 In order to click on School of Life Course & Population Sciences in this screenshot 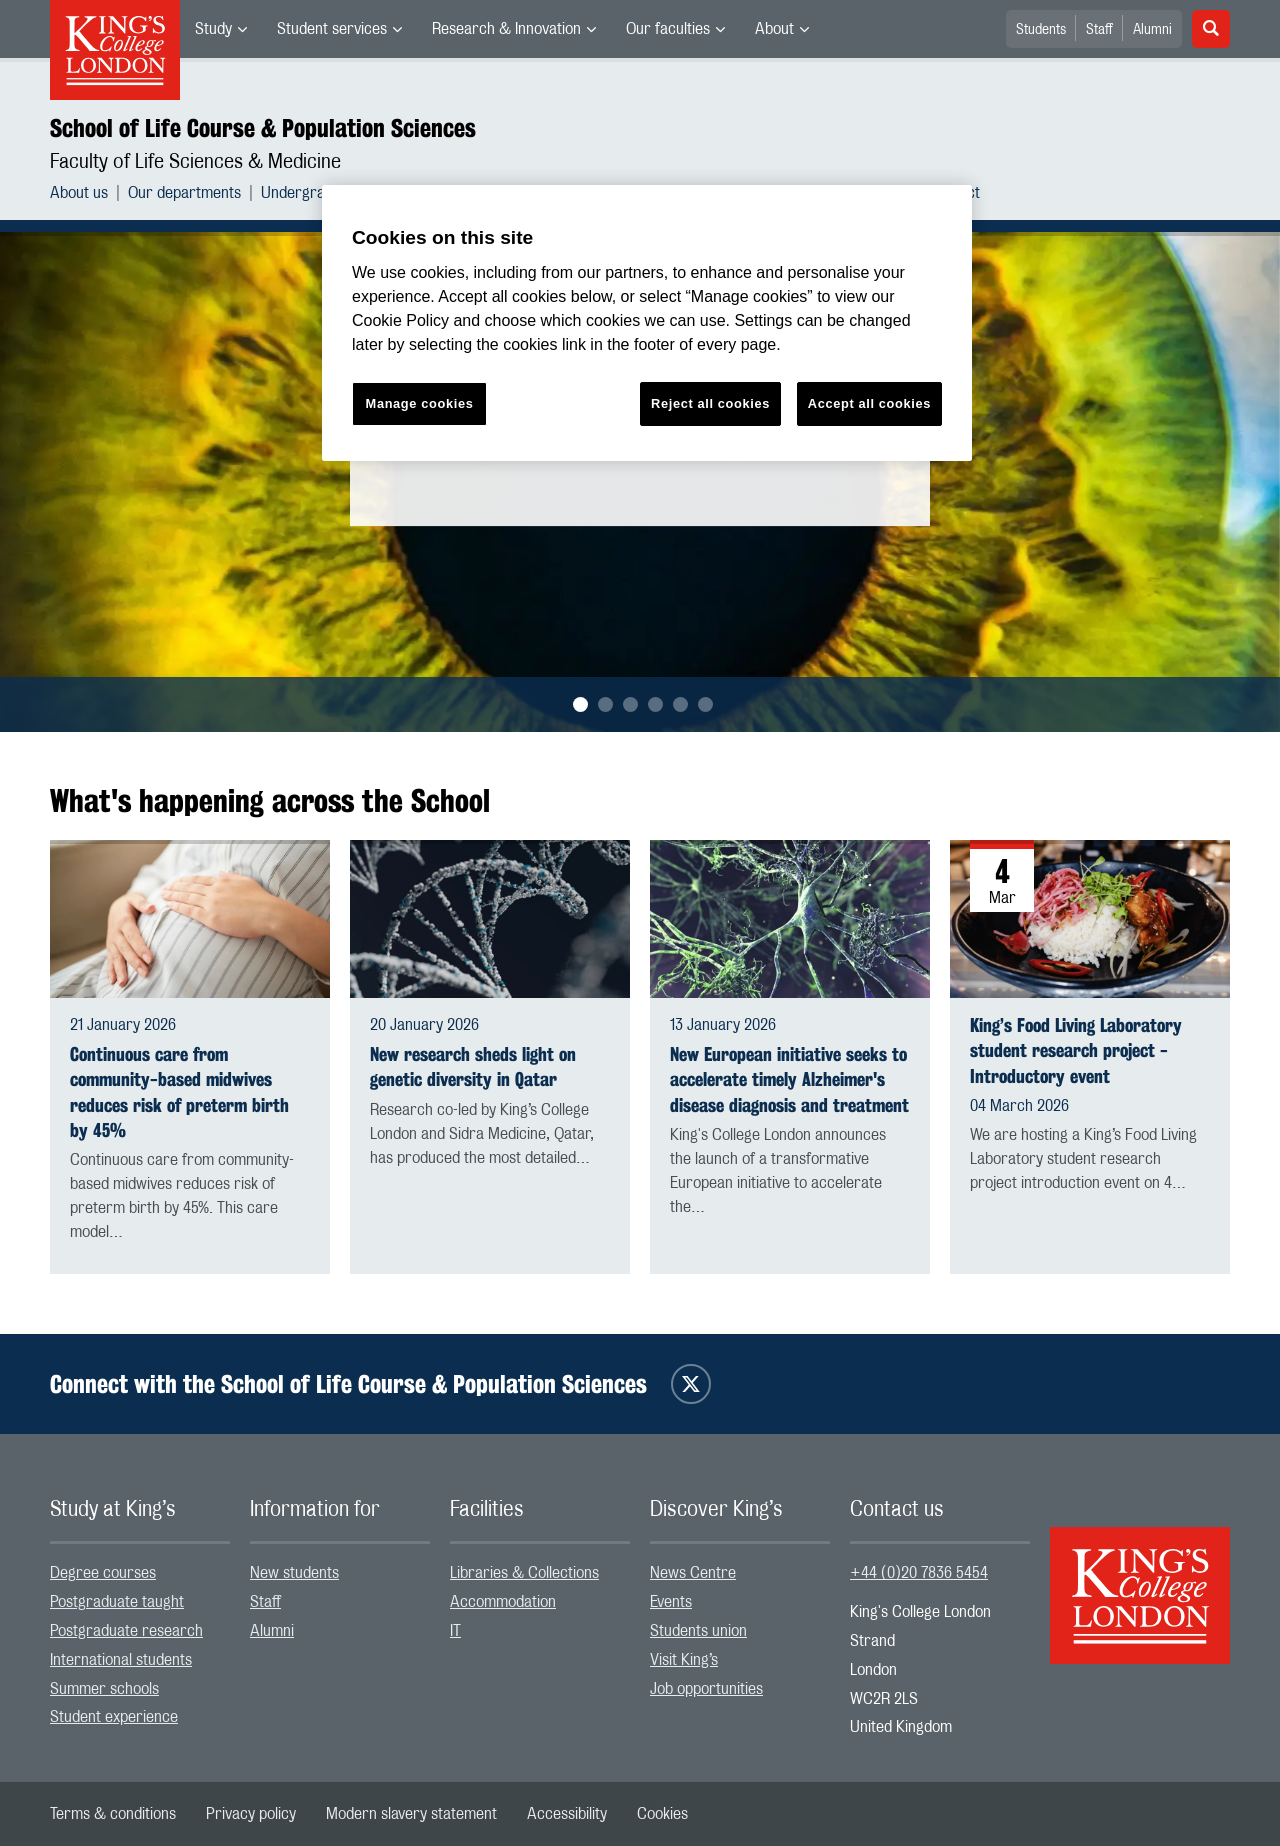, I will do `click(263, 128)`.